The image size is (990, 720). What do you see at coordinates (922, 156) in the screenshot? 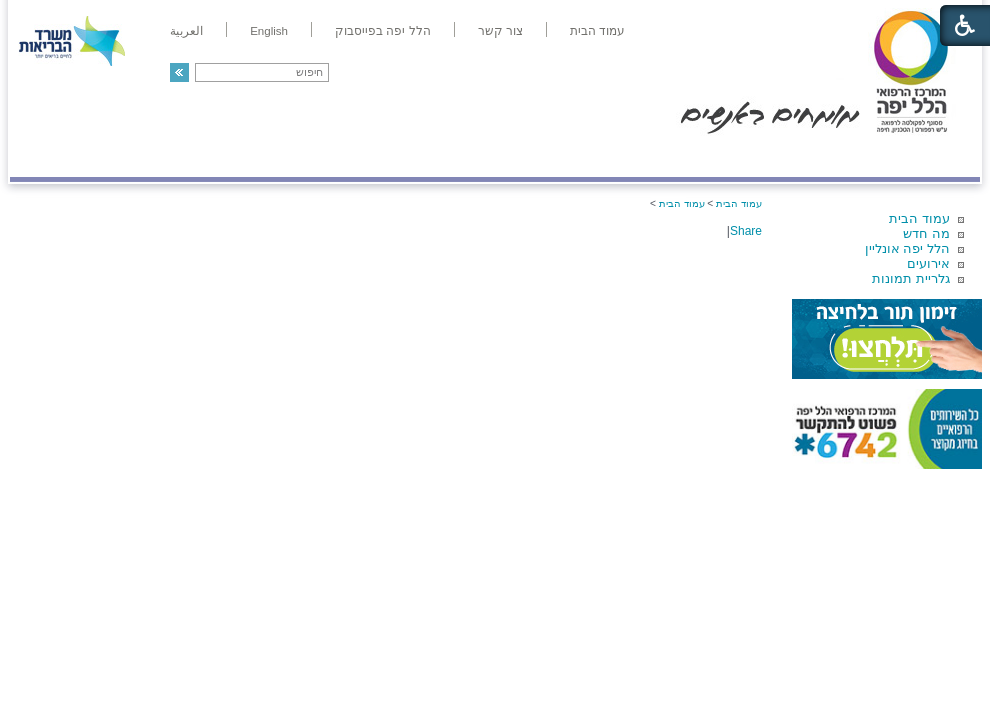
I see `מודיעין ומידע` at bounding box center [922, 156].